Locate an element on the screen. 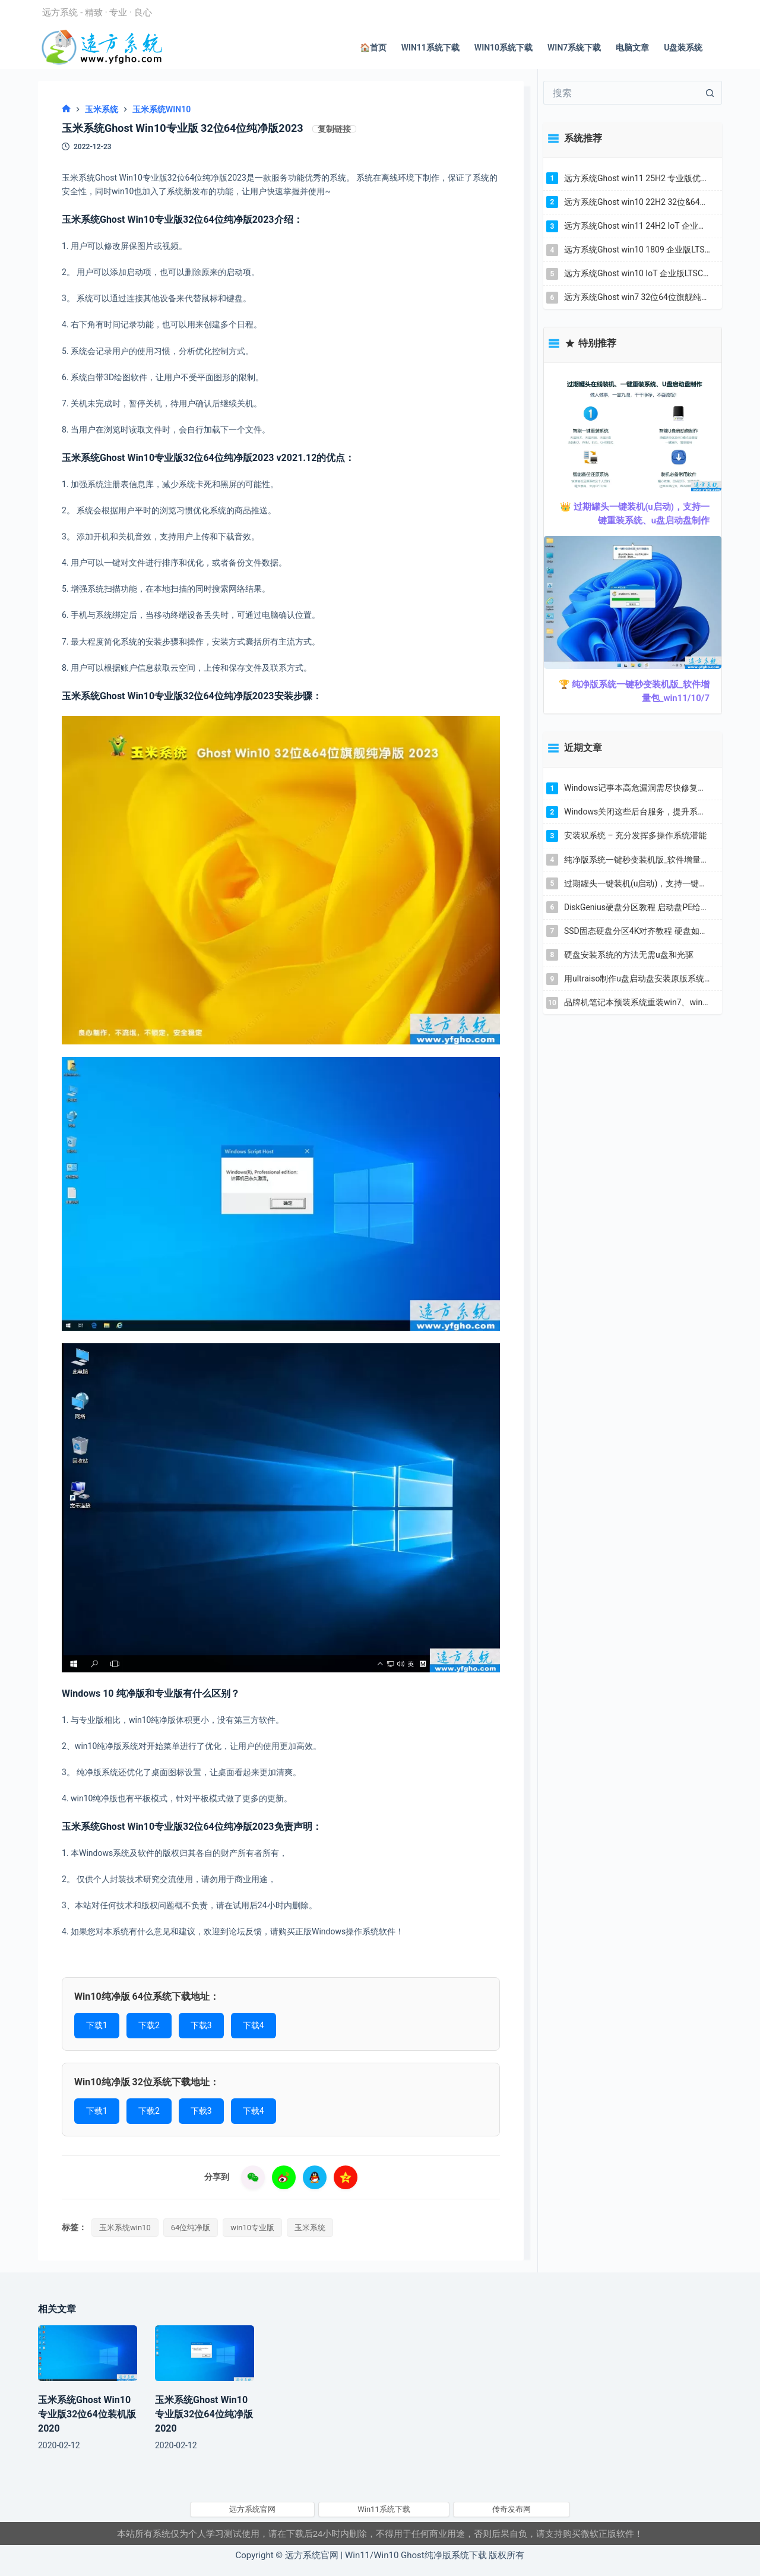 This screenshot has width=760, height=2576. 下载4 is located at coordinates (253, 2025).